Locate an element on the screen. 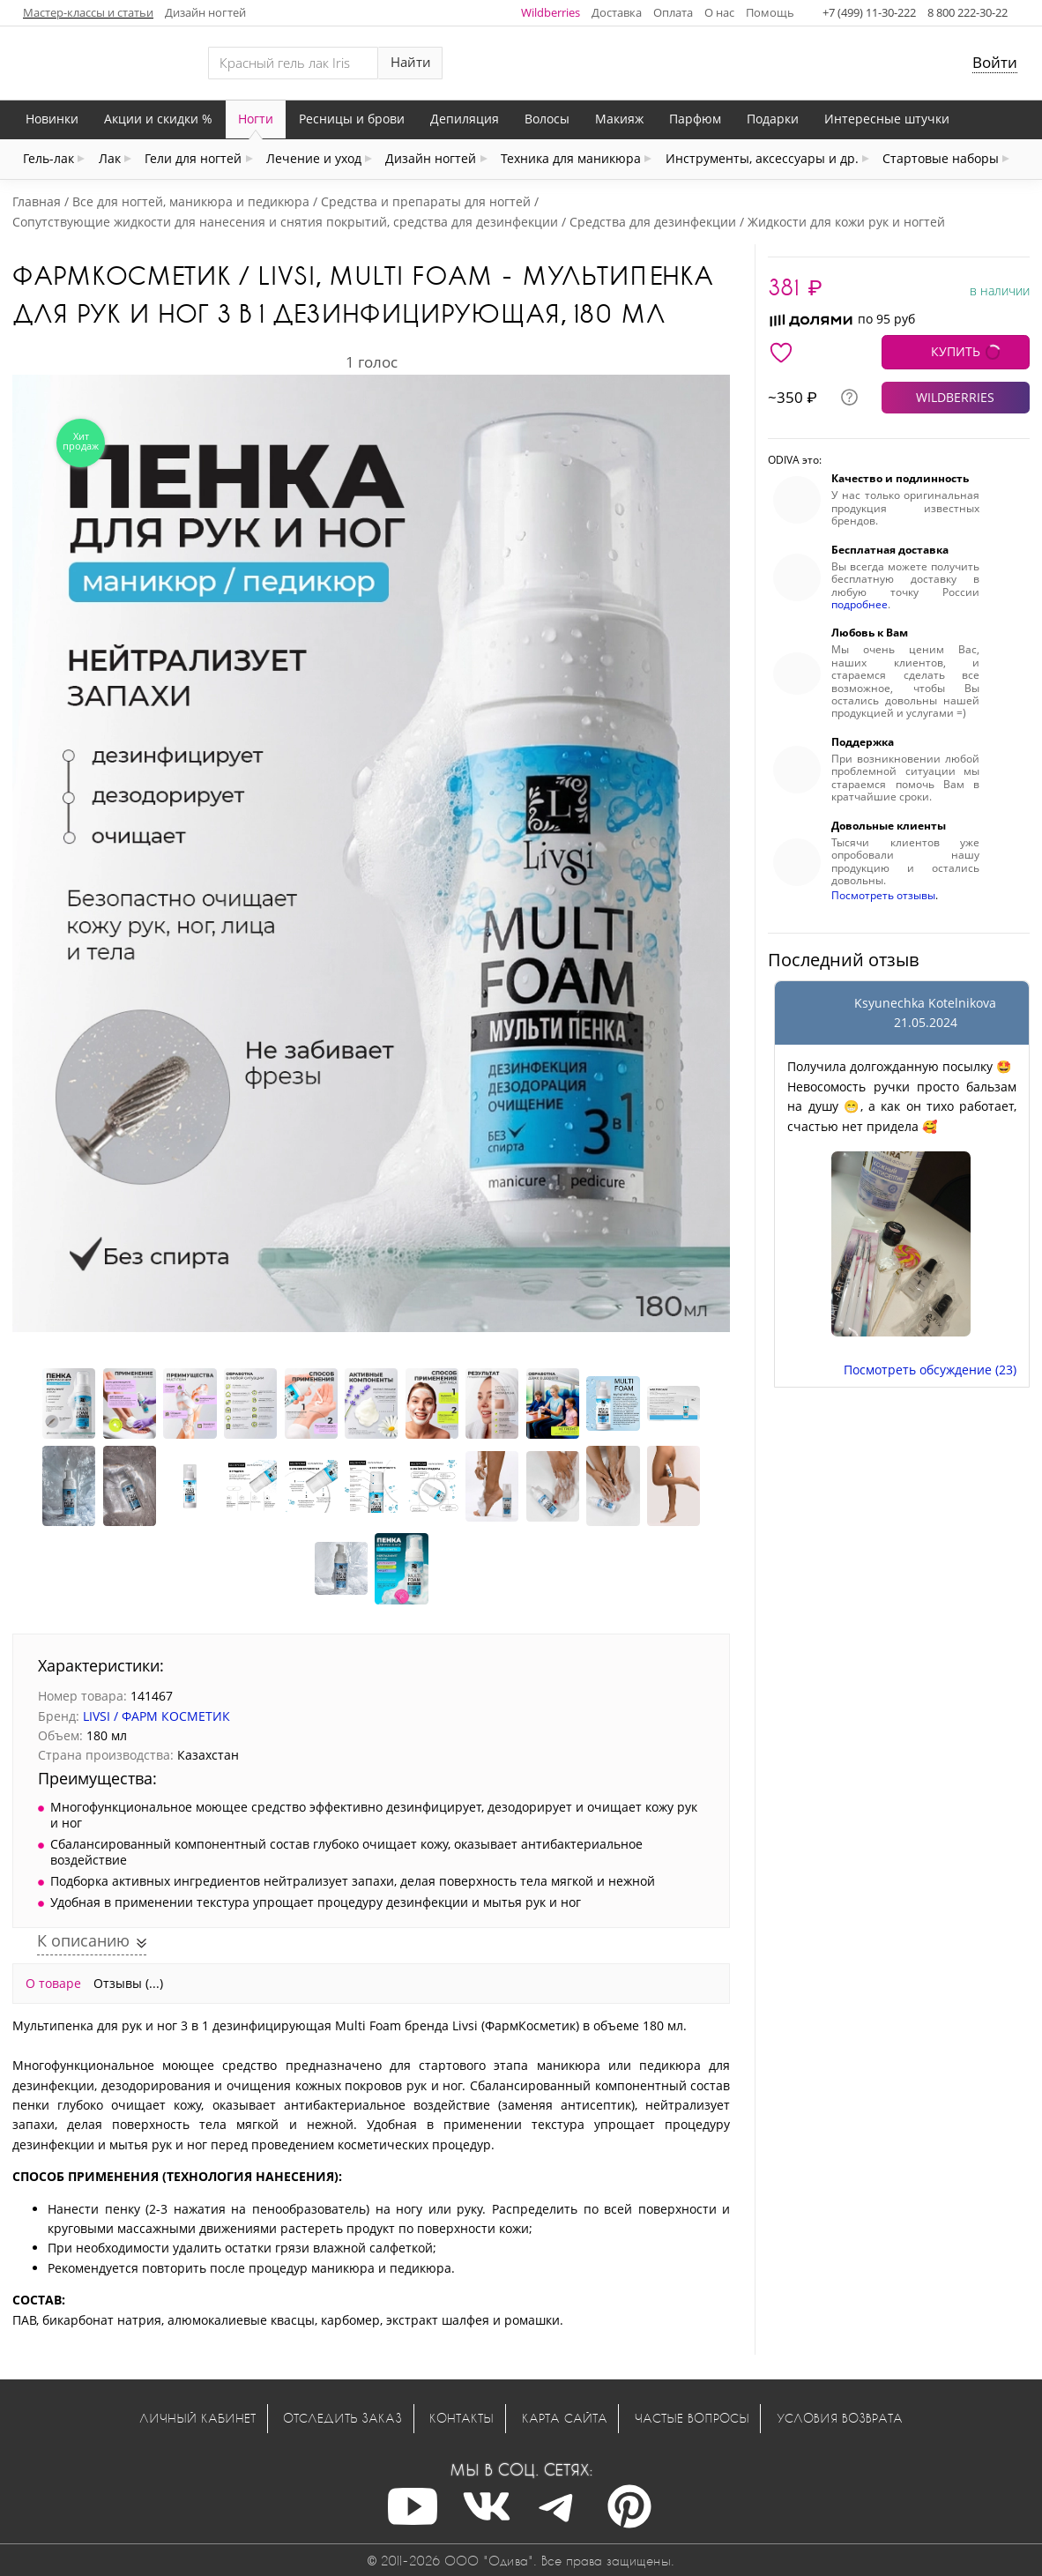  Помощь is located at coordinates (770, 12).